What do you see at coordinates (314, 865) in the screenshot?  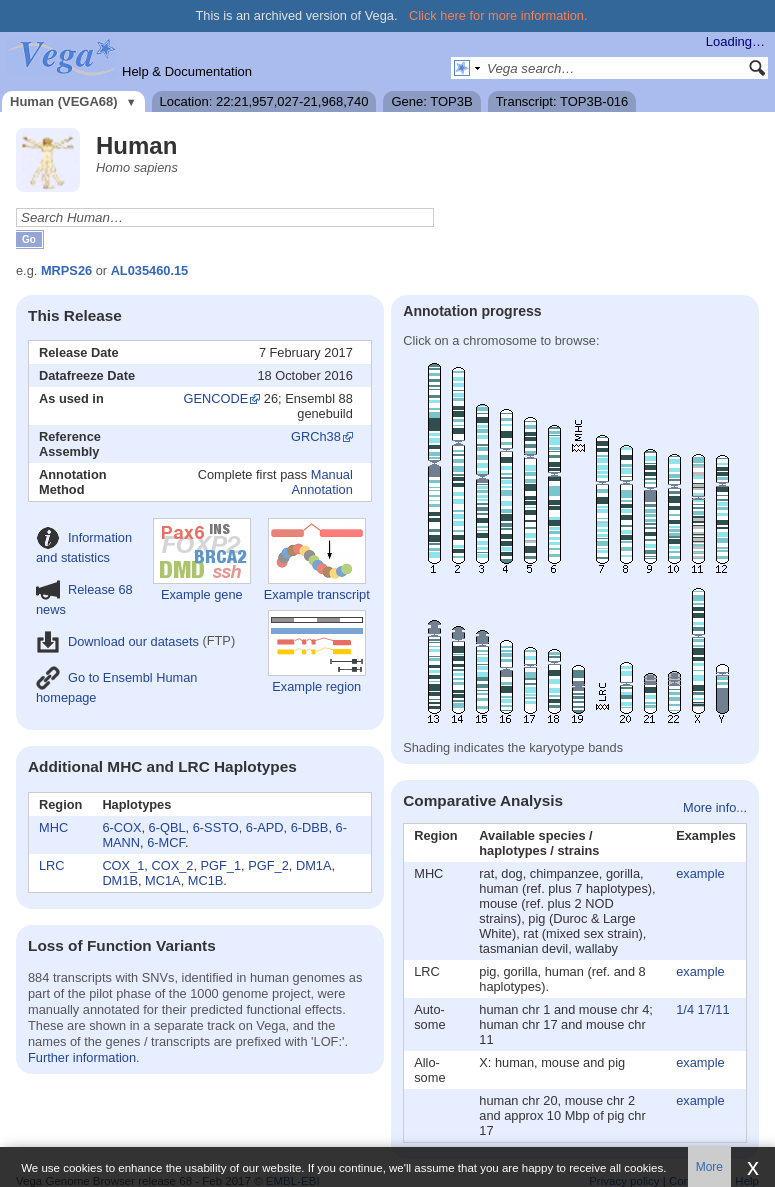 I see `DM1A` at bounding box center [314, 865].